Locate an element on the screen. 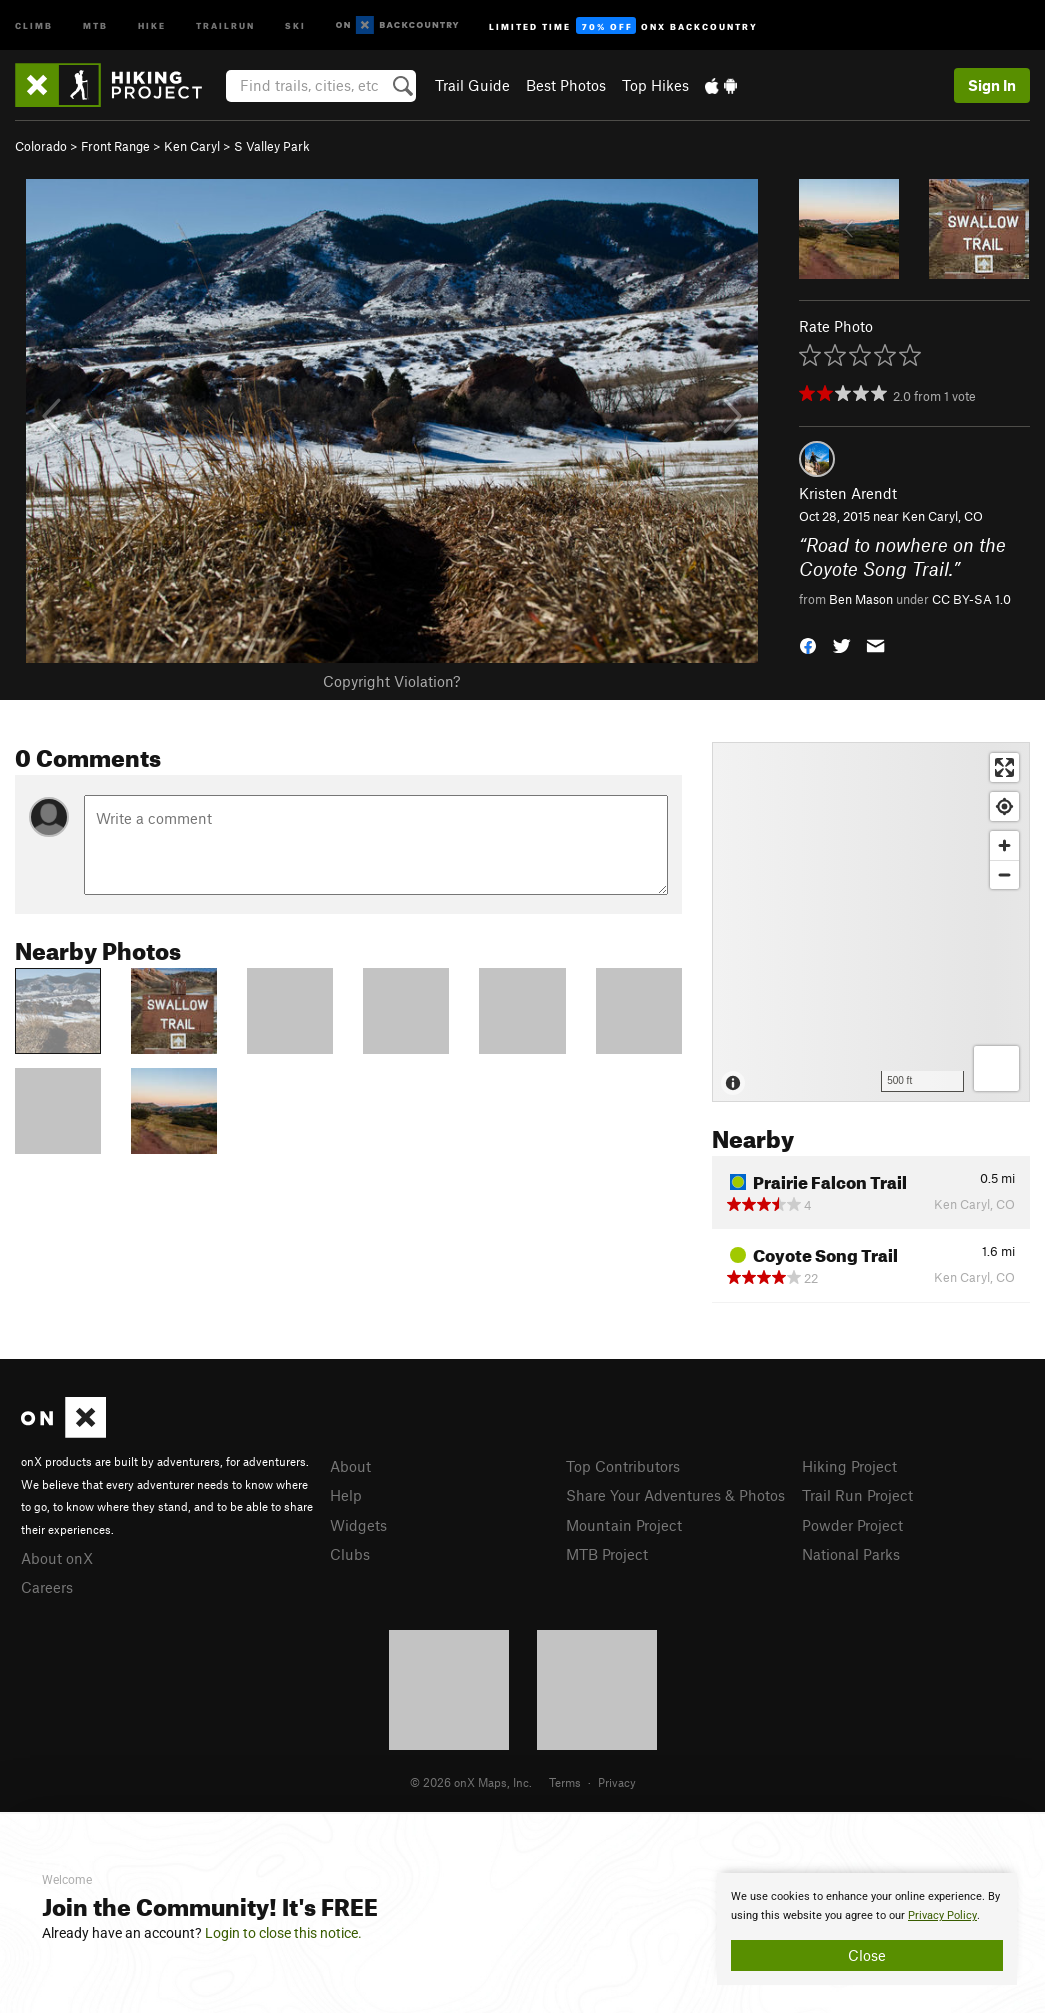 This screenshot has height=2013, width=1045. Ski is located at coordinates (295, 24).